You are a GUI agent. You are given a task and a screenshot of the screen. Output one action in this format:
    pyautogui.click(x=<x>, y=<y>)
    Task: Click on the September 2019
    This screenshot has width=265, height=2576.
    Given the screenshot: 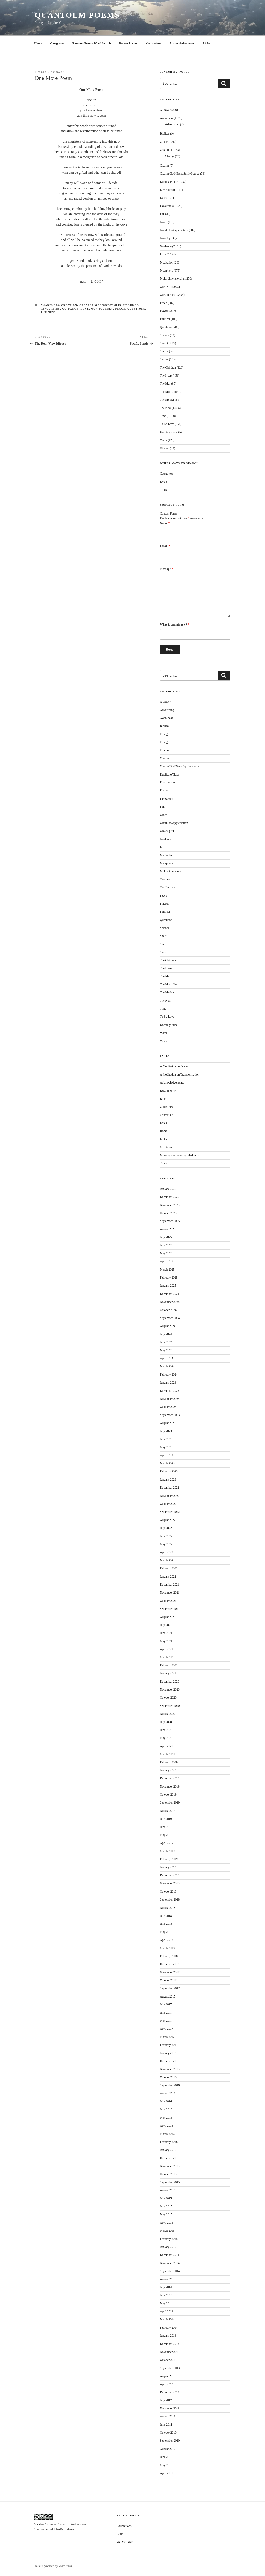 What is the action you would take?
    pyautogui.click(x=170, y=1802)
    